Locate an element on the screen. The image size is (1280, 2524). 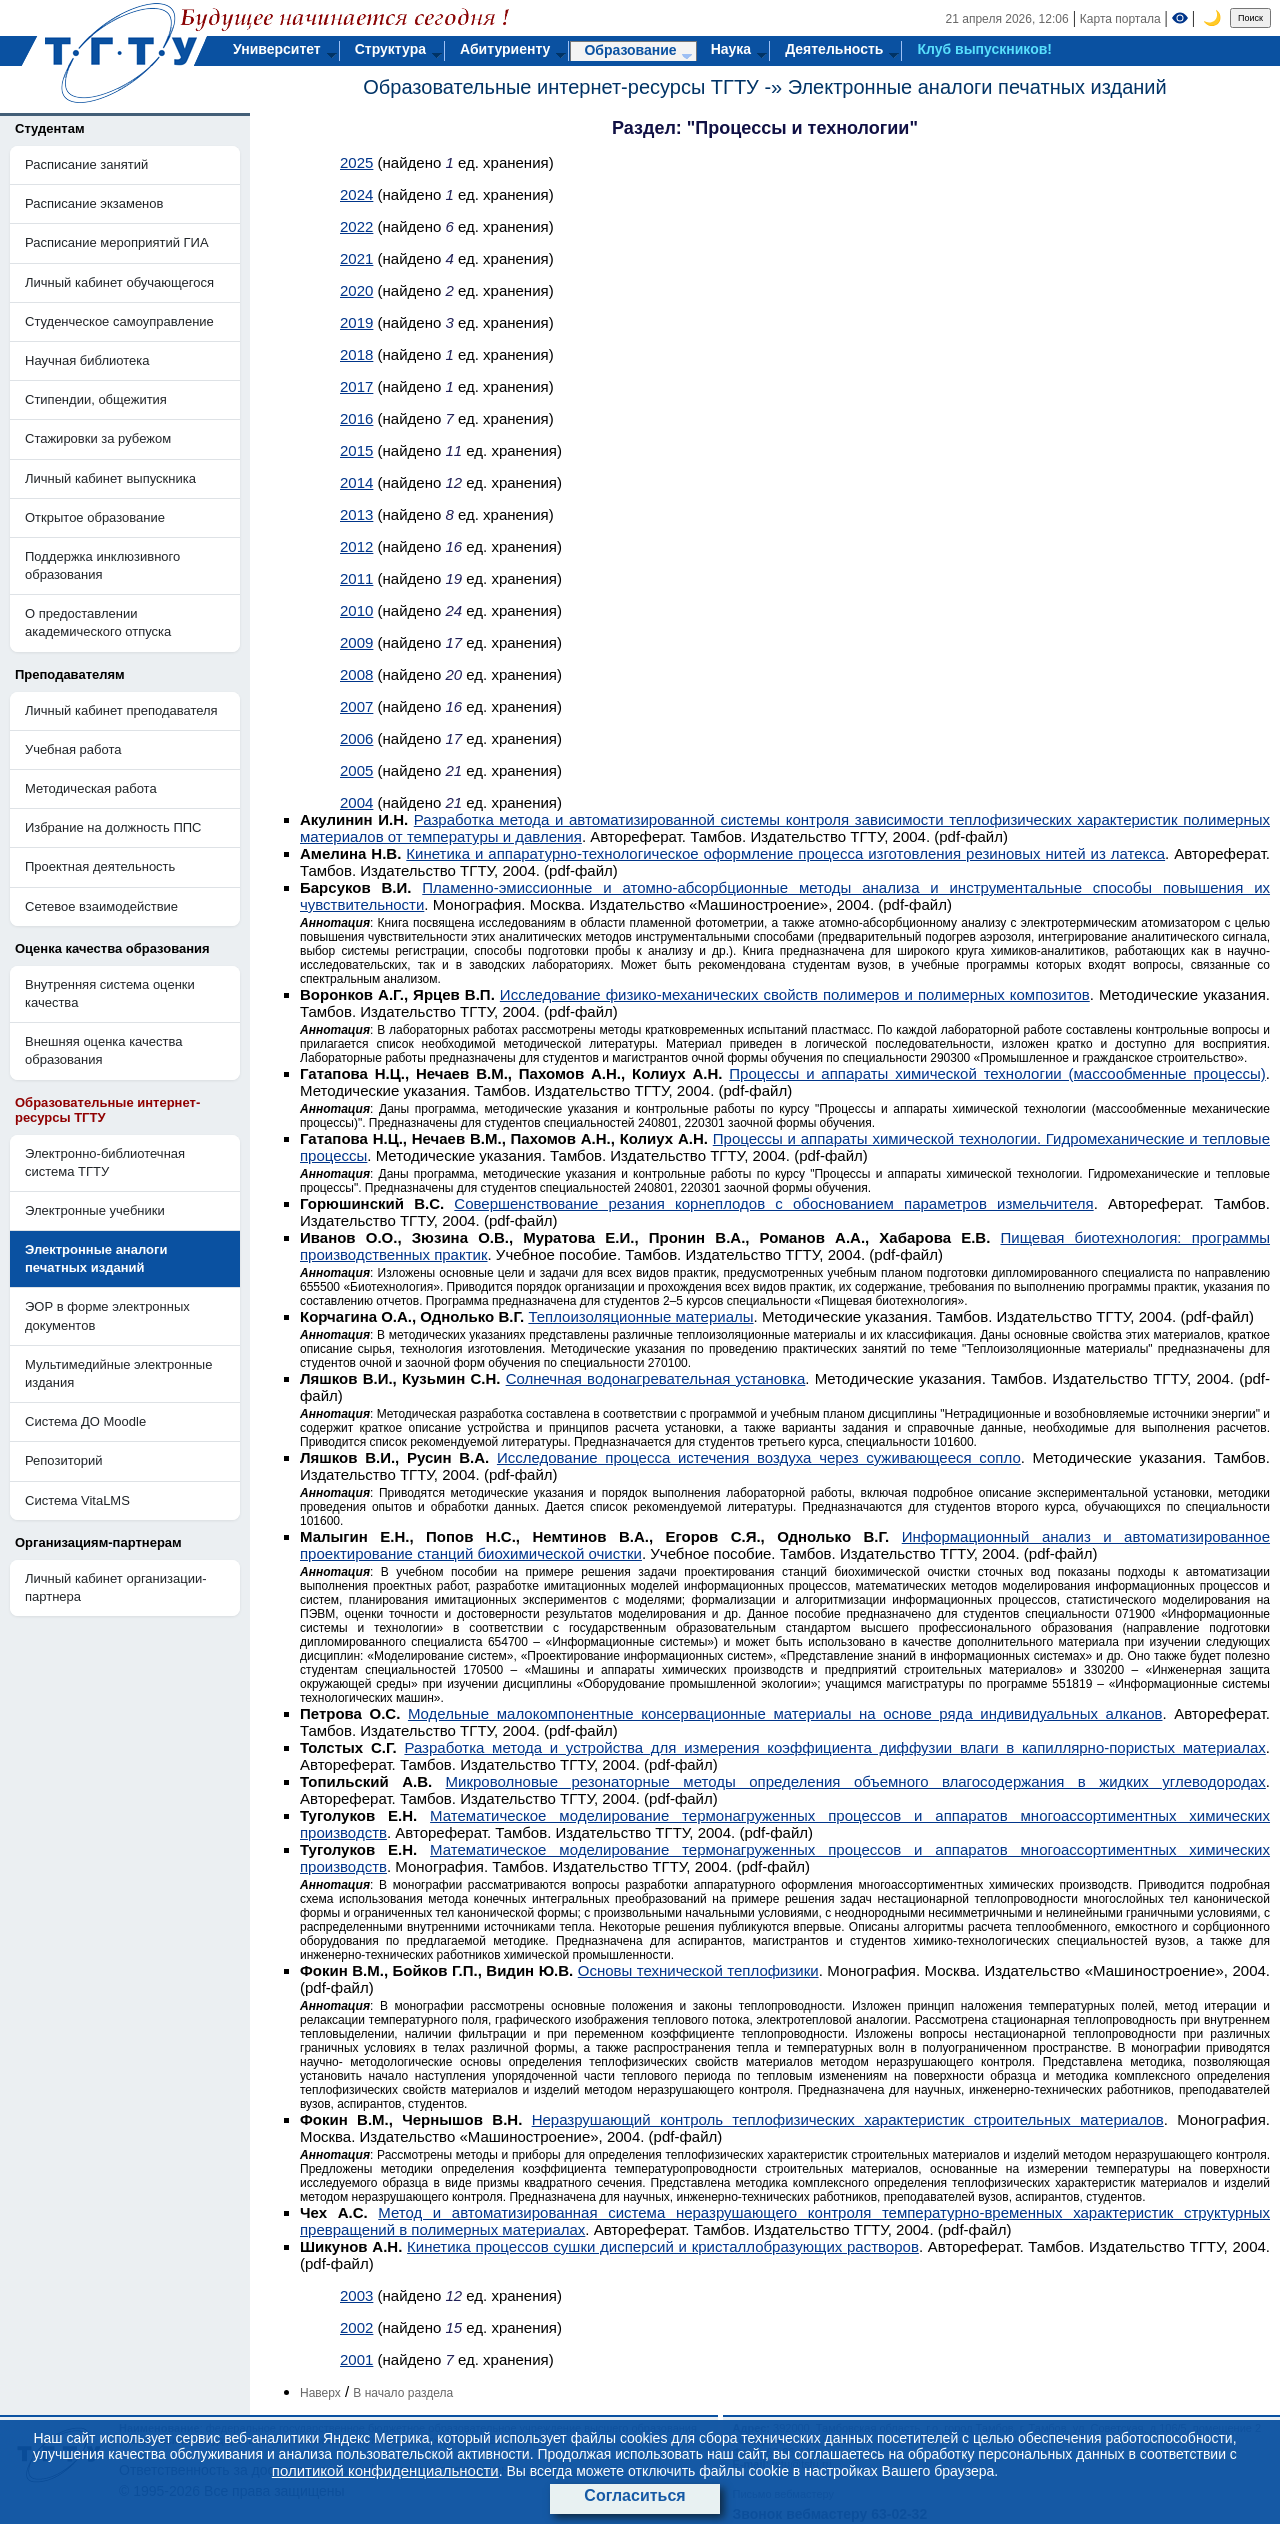
2010 is located at coordinates (356, 610).